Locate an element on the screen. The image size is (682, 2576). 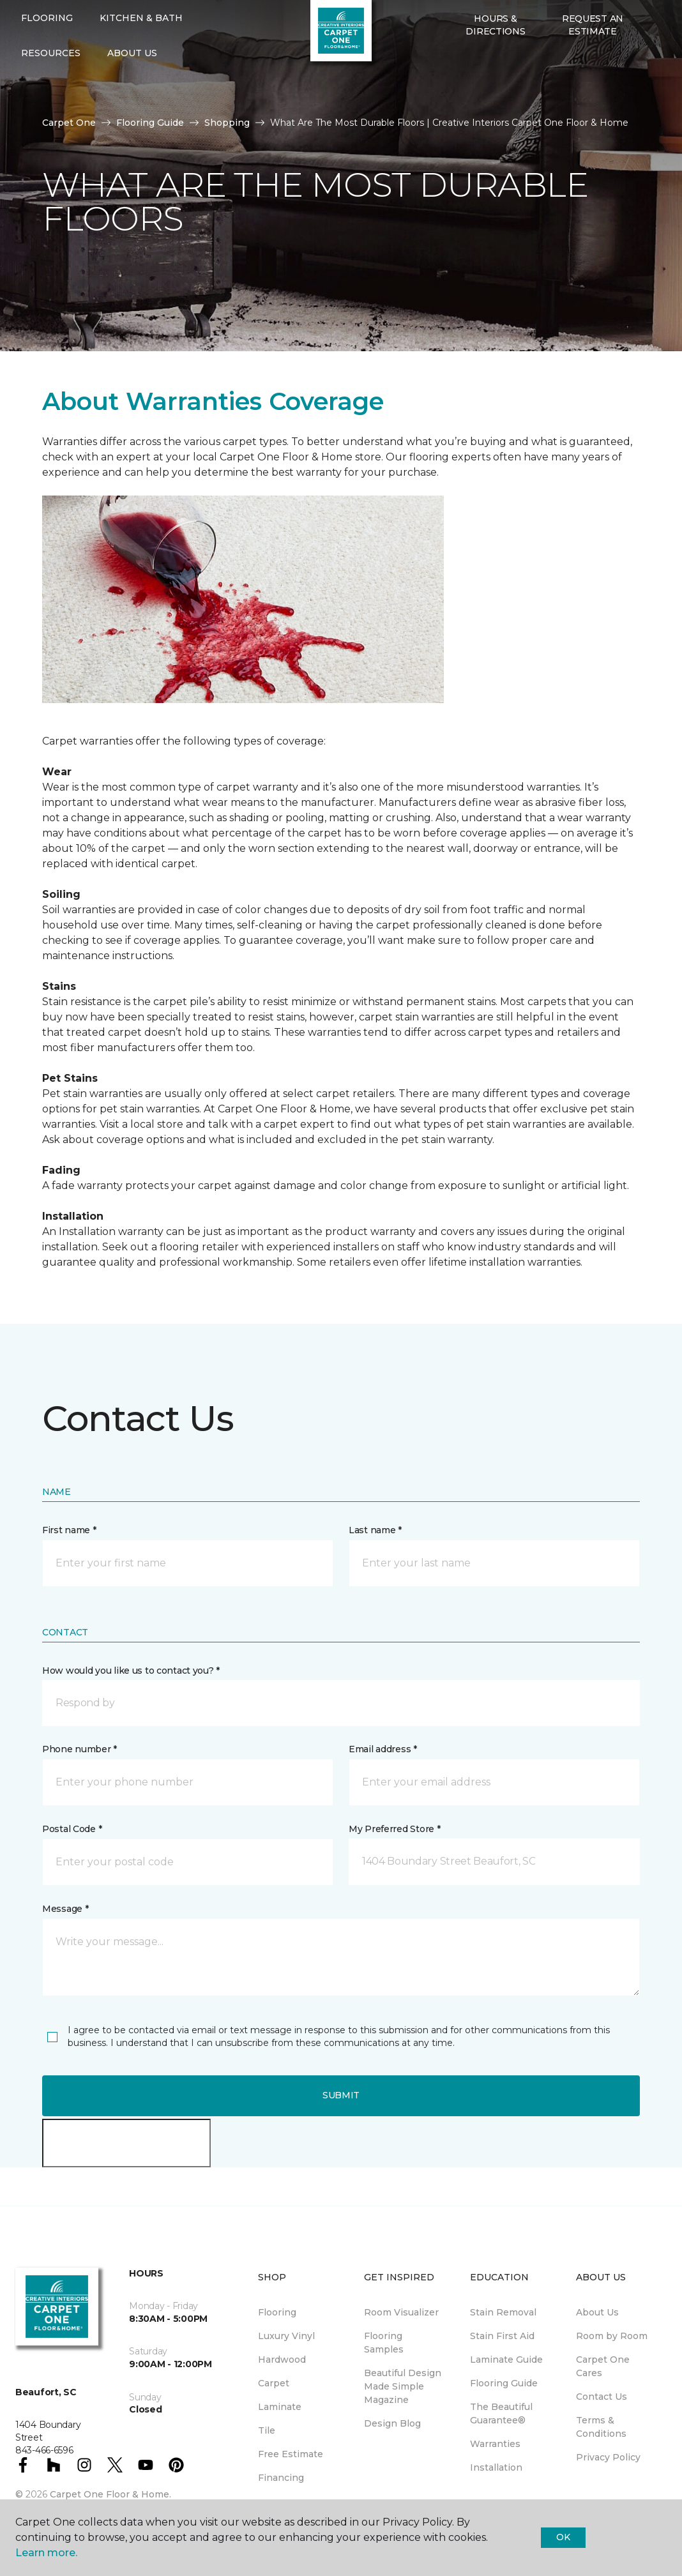
Email address * is located at coordinates (383, 1749).